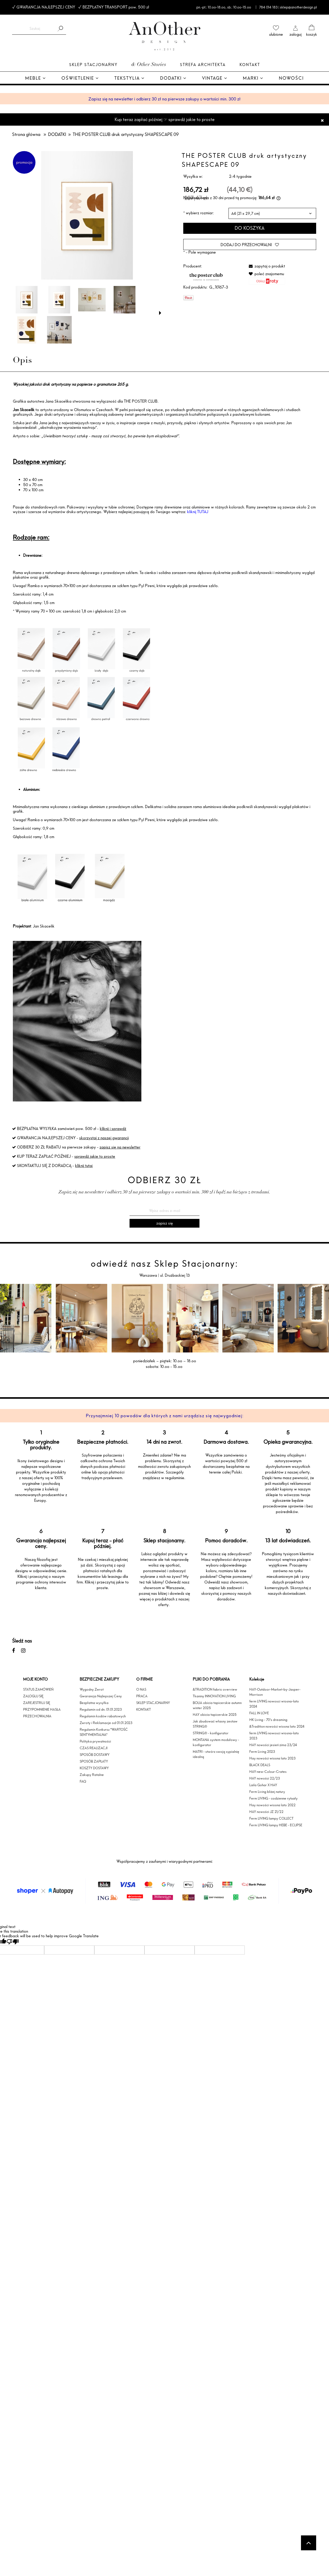 This screenshot has width=329, height=2576. What do you see at coordinates (94, 1768) in the screenshot?
I see `KOSZTY DOSTAWY` at bounding box center [94, 1768].